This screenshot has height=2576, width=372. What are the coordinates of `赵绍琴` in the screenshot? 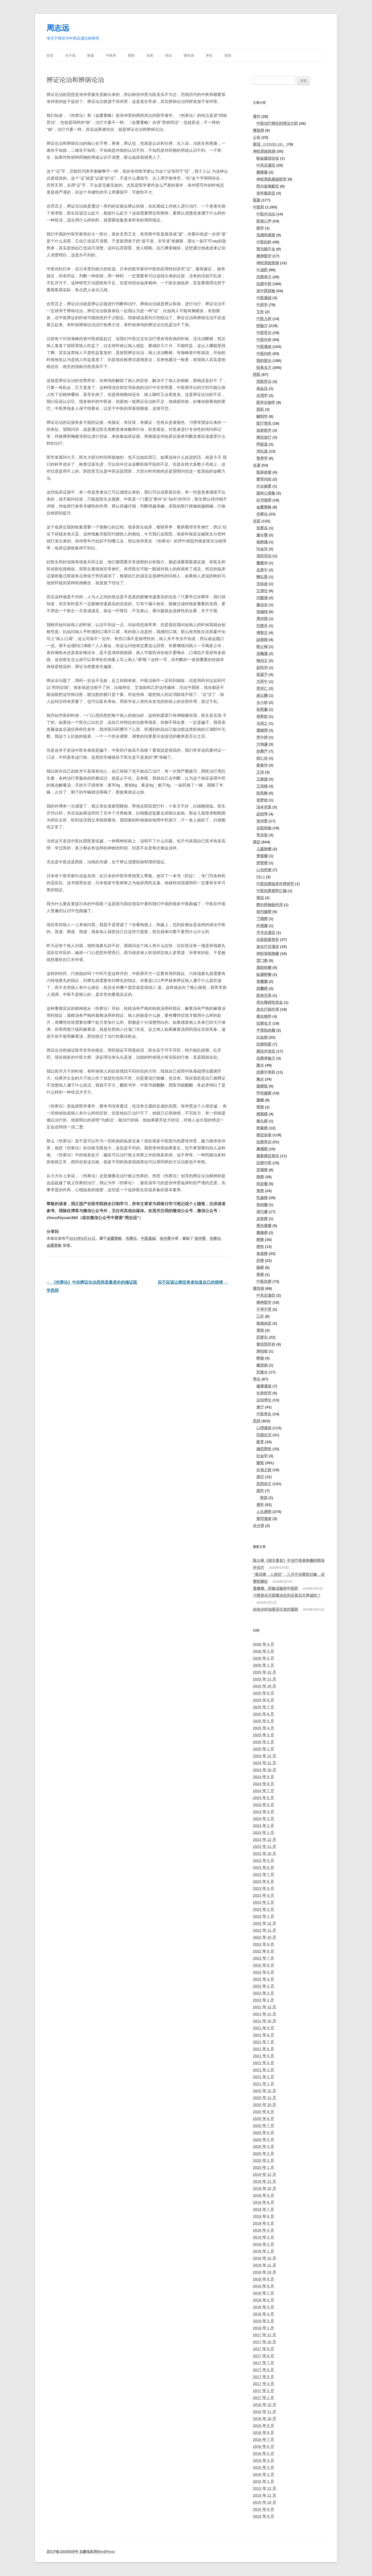 It's located at (262, 814).